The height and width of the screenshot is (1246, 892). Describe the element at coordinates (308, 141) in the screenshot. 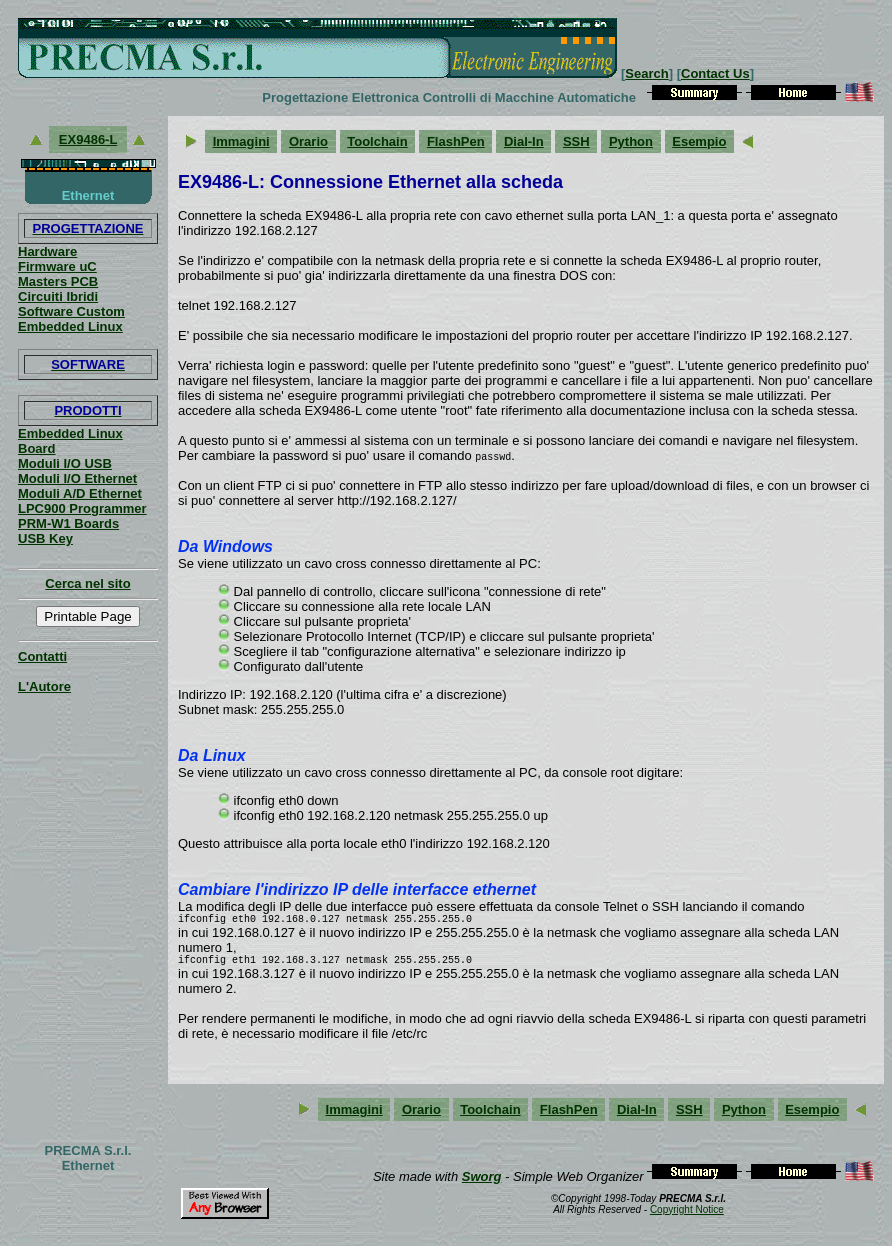

I see `Orario` at that location.